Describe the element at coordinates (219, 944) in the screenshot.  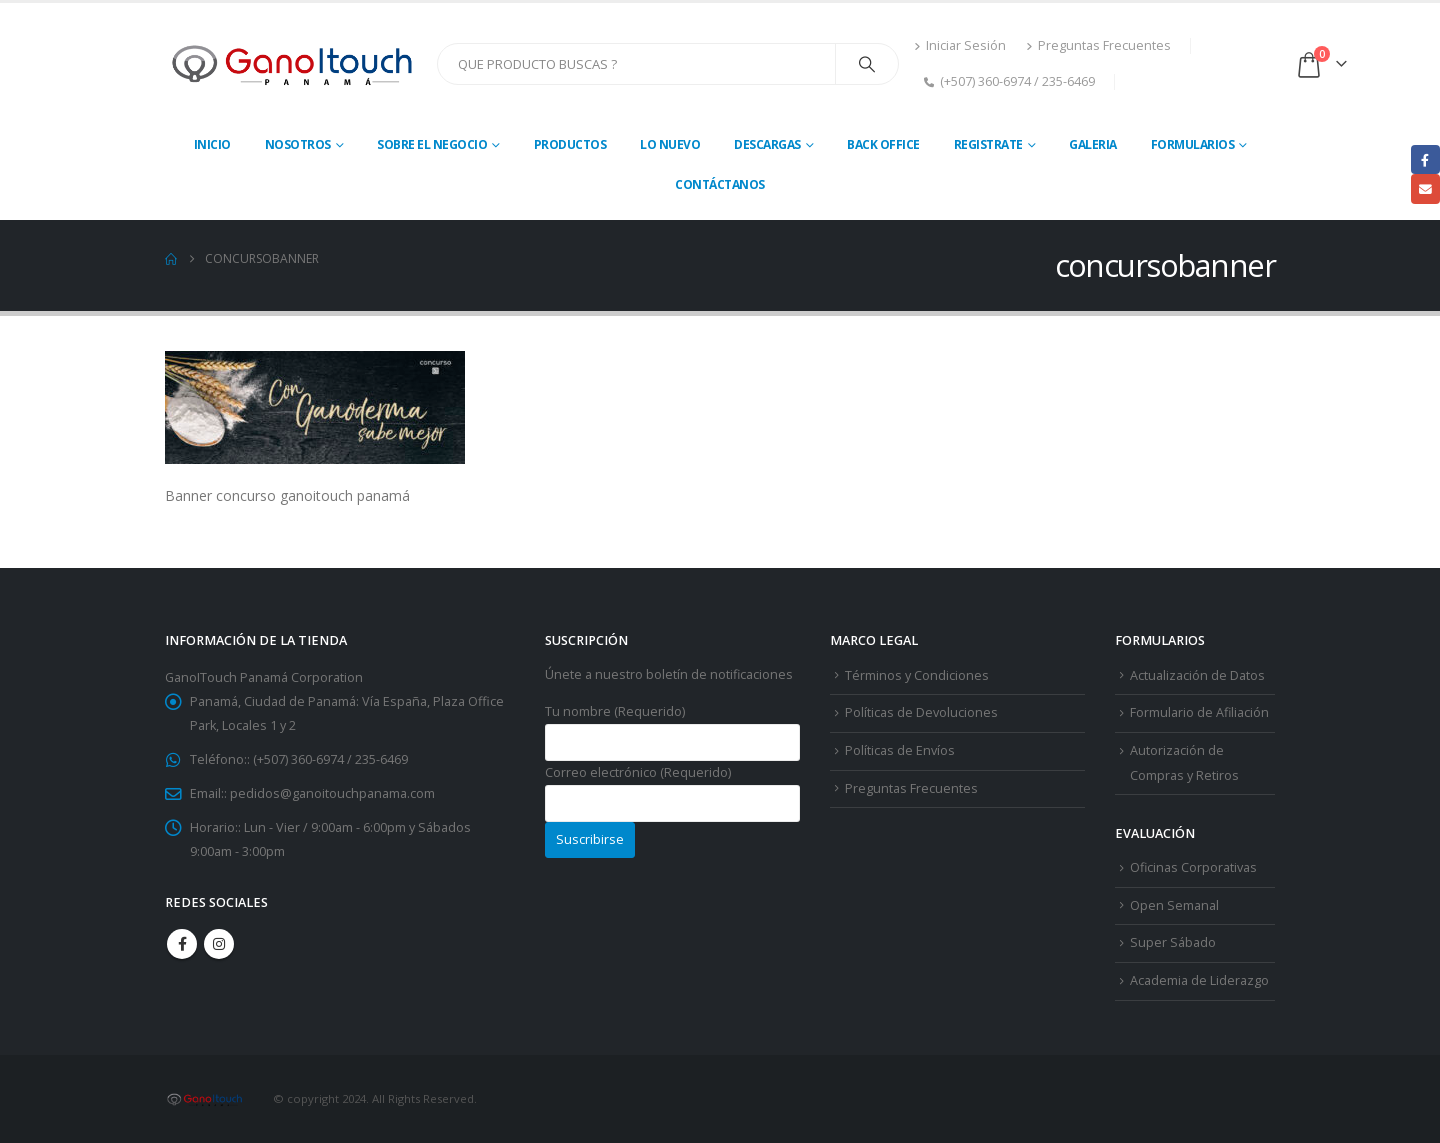
I see `Instagram` at that location.